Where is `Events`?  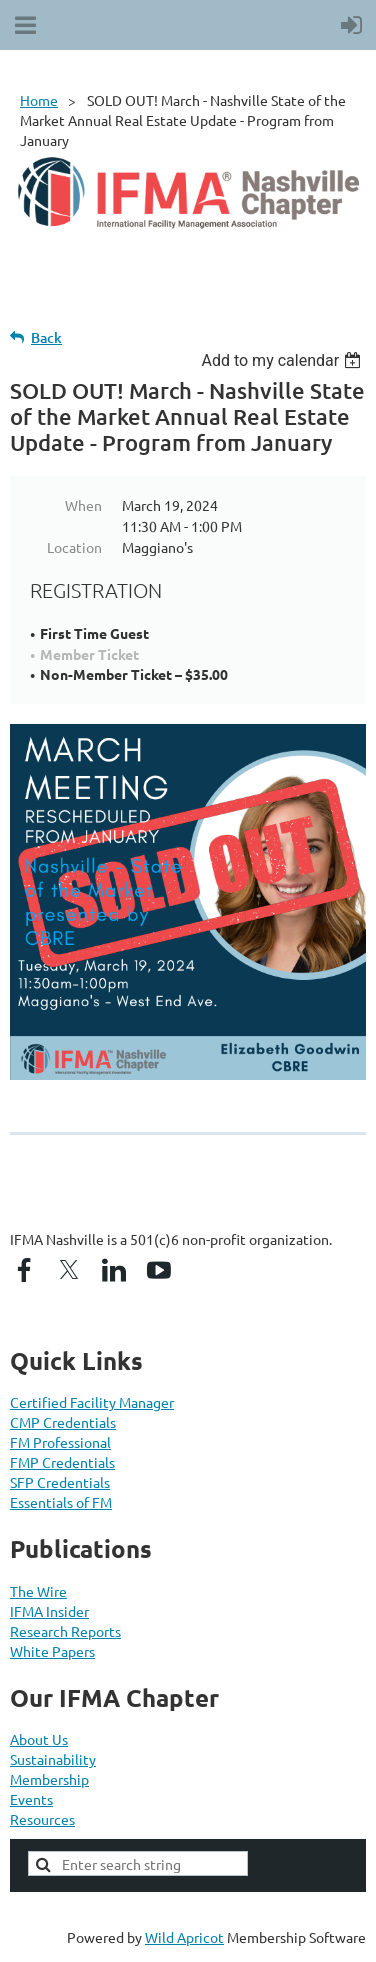 Events is located at coordinates (31, 1799).